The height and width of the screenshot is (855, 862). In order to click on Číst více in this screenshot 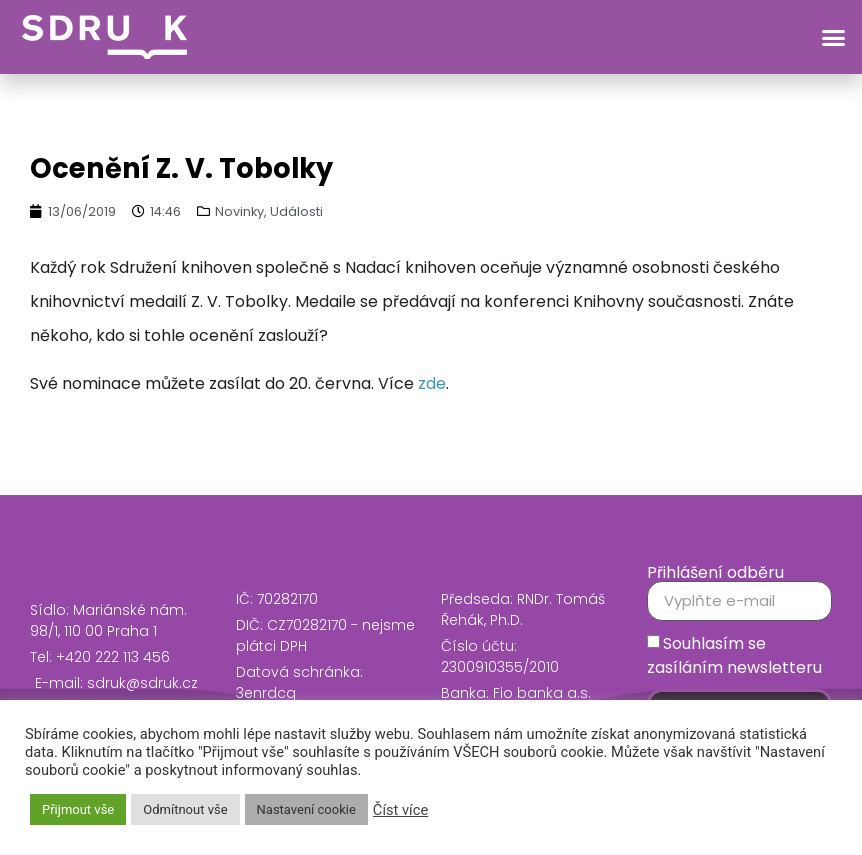, I will do `click(400, 810)`.